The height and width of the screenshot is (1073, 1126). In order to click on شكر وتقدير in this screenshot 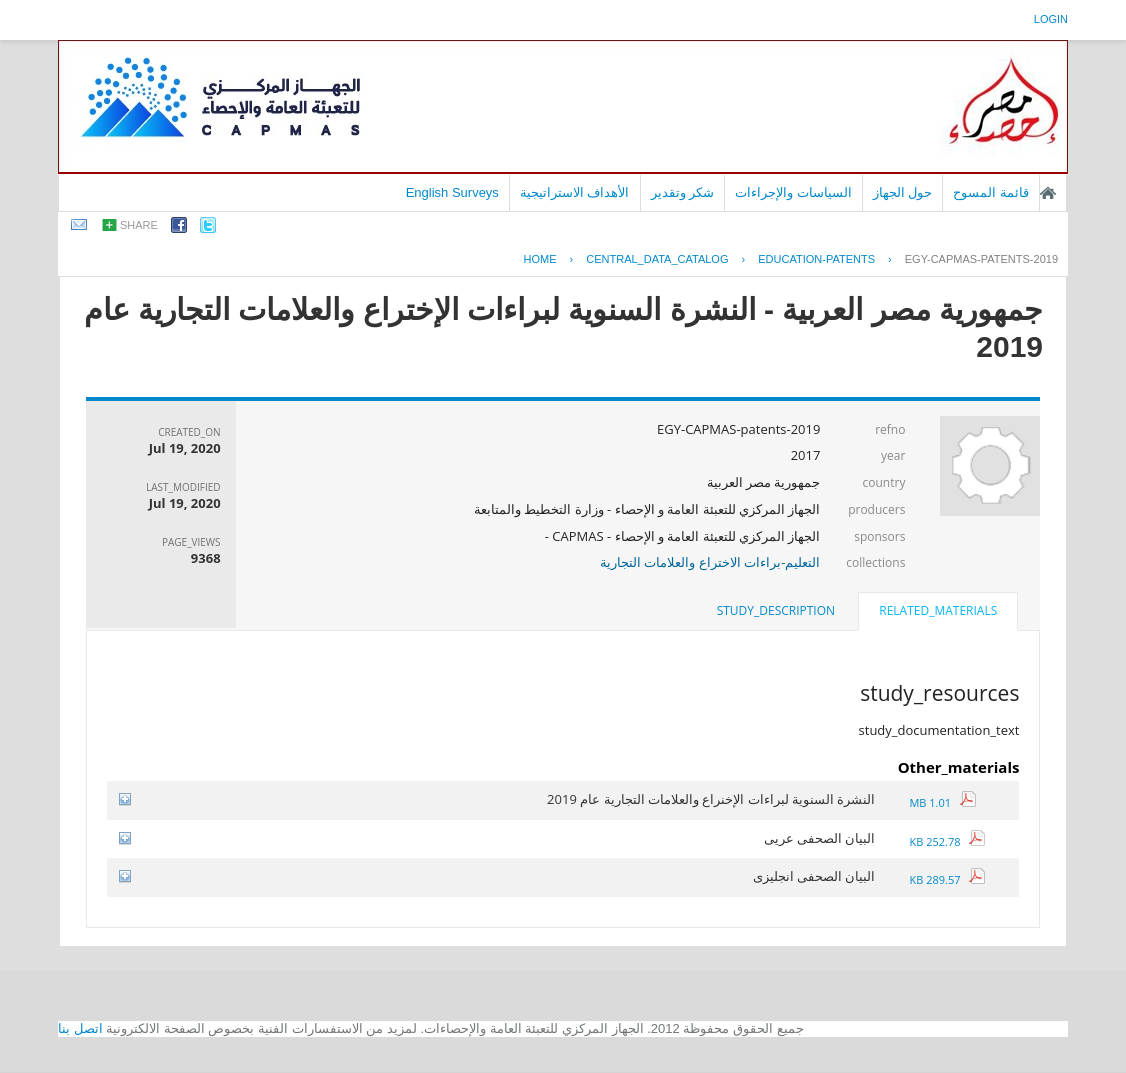, I will do `click(683, 192)`.